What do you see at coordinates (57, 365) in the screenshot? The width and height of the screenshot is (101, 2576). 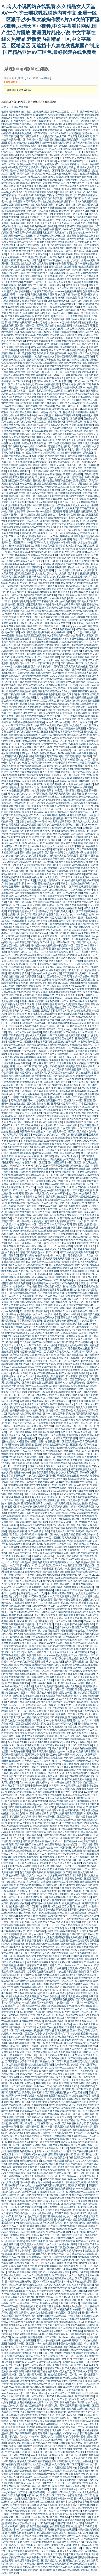 I see `高清视频大片免费观看` at bounding box center [57, 365].